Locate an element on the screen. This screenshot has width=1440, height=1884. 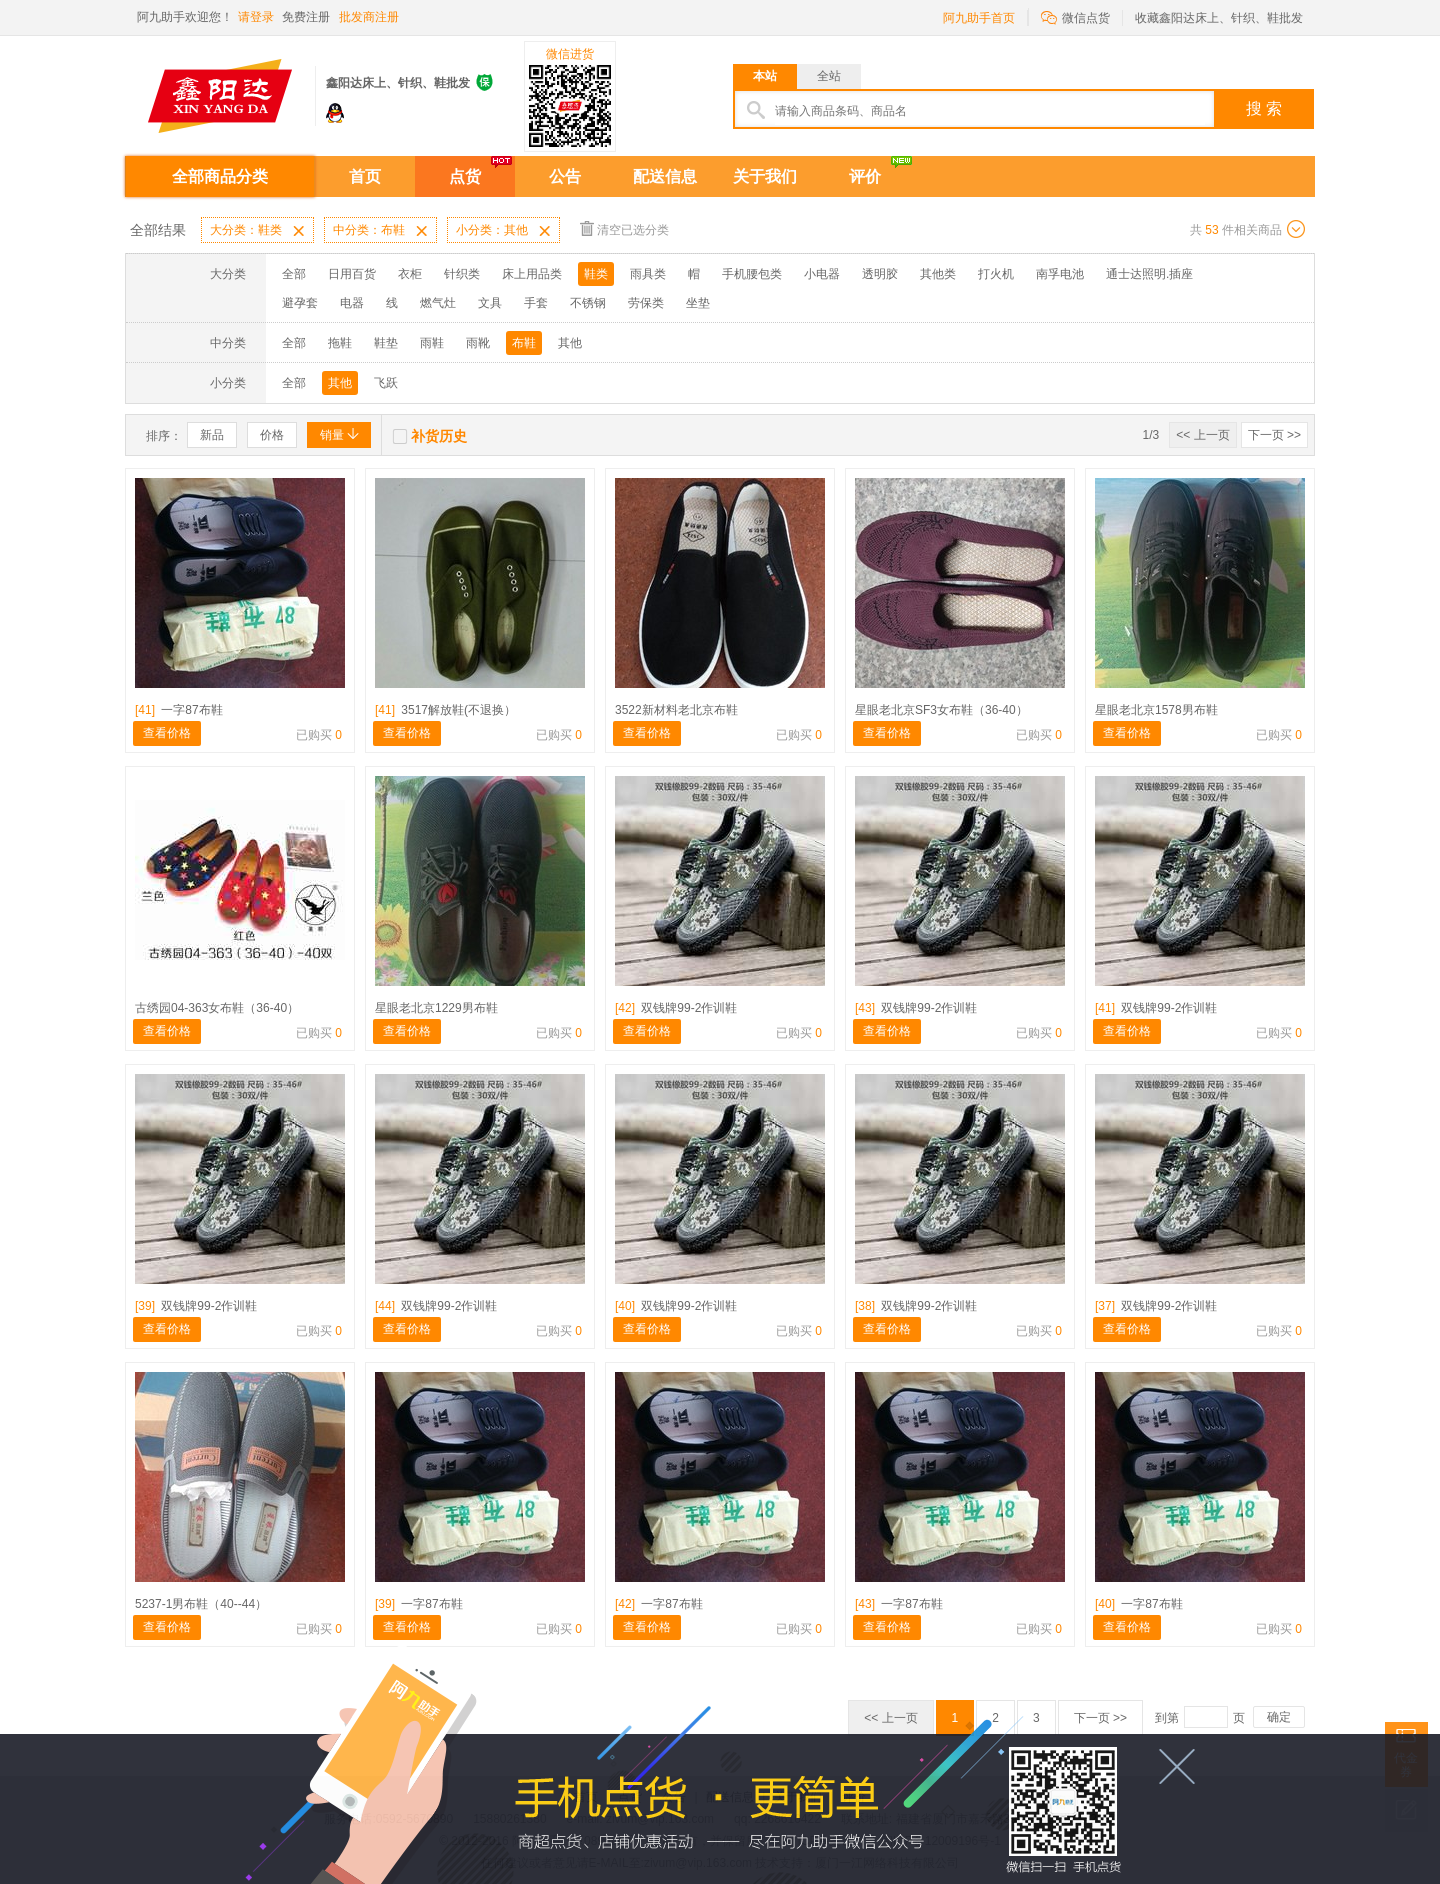
配送信息 is located at coordinates (665, 176).